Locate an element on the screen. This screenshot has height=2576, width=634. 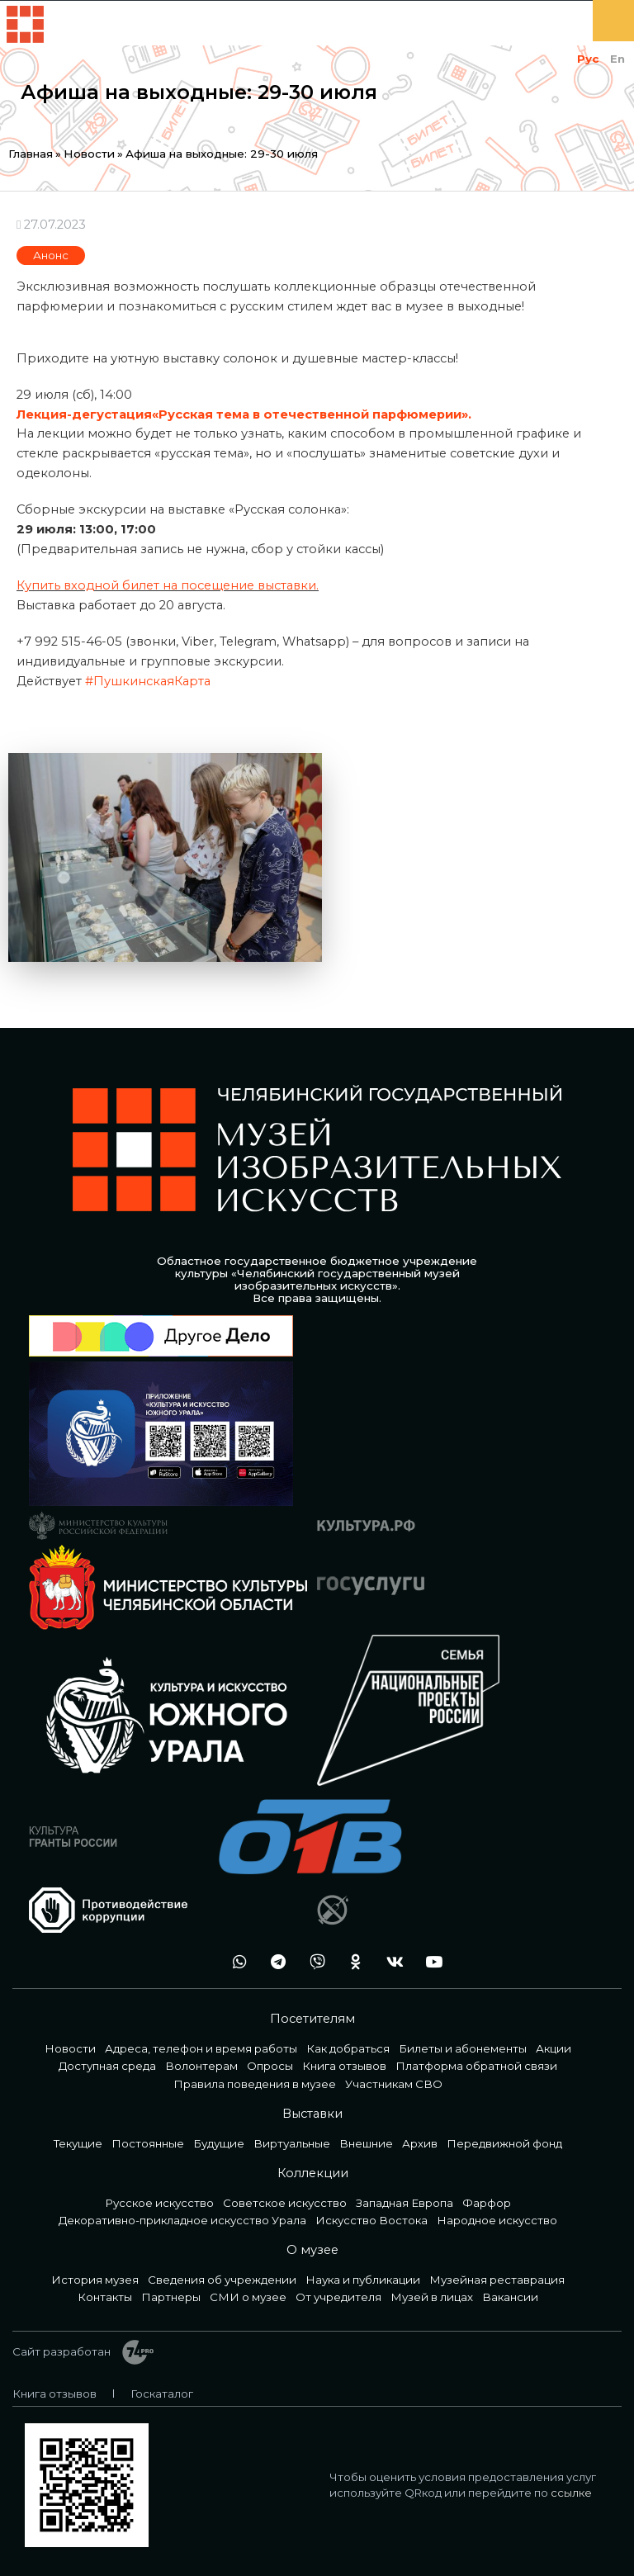
Искусство Востока is located at coordinates (371, 2220).